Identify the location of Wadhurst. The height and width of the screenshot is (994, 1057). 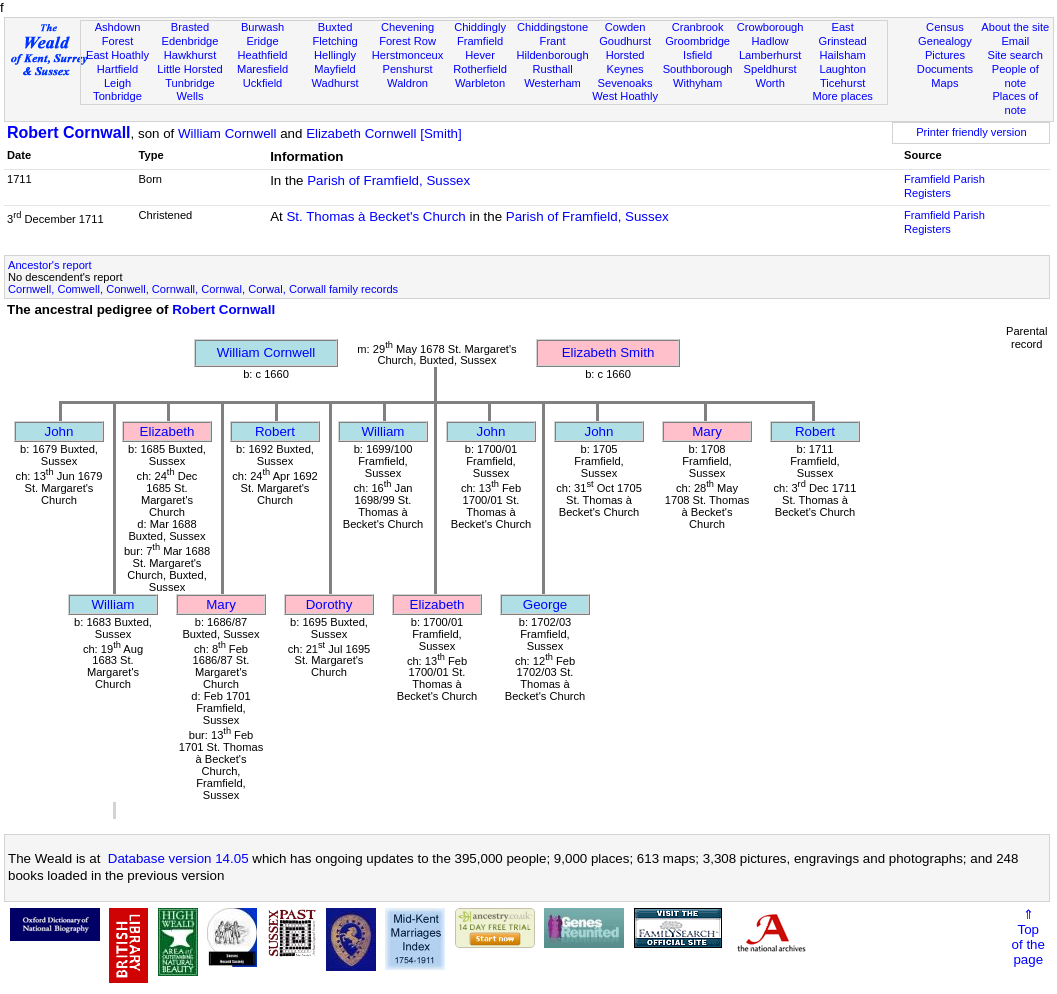
(334, 83).